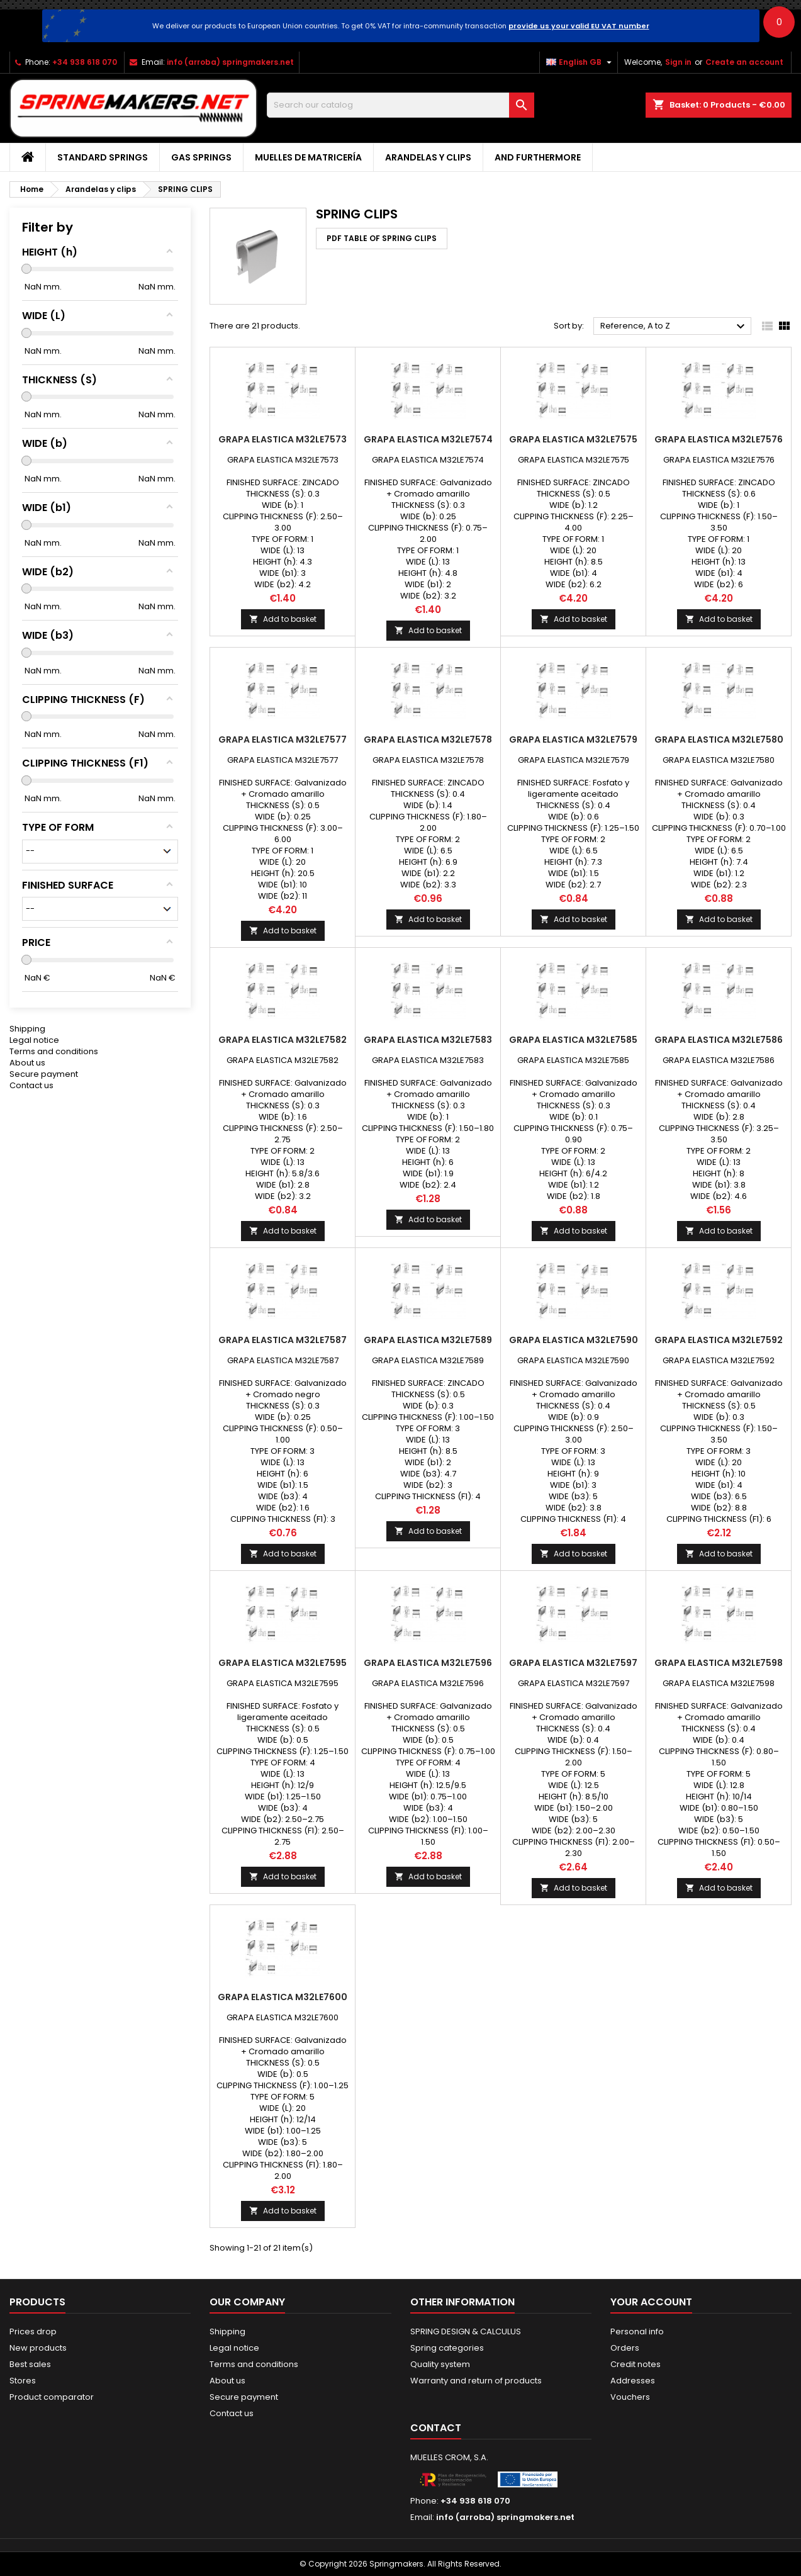 Image resolution: width=801 pixels, height=2576 pixels. Describe the element at coordinates (27, 1029) in the screenshot. I see `Shipping` at that location.